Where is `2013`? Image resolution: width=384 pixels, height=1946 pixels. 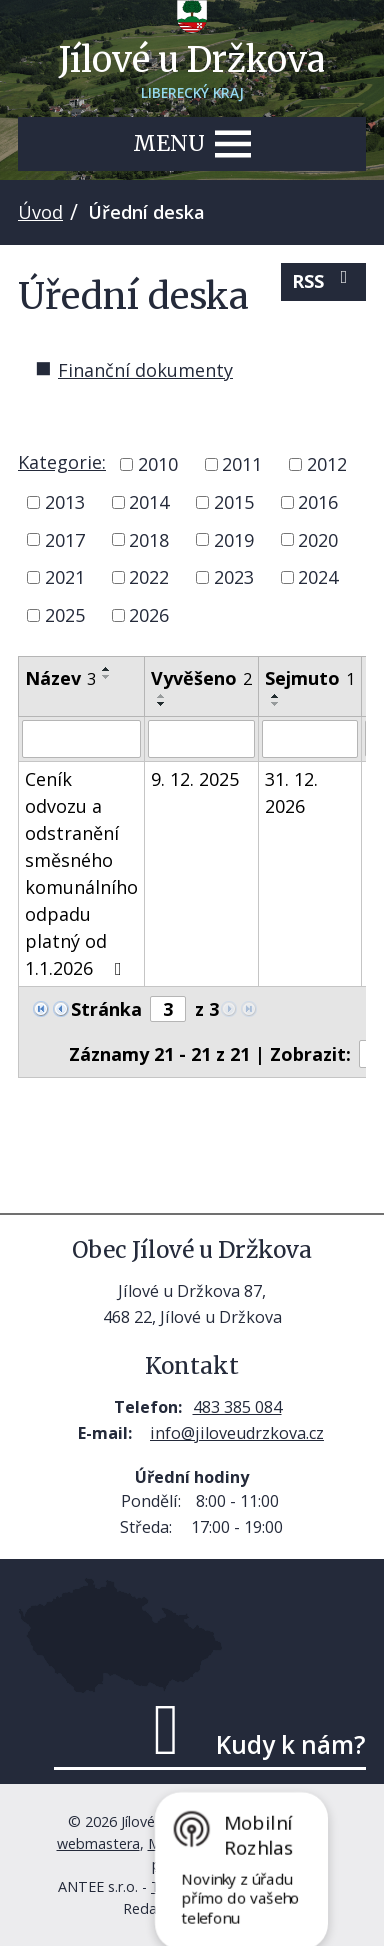 2013 is located at coordinates (65, 502).